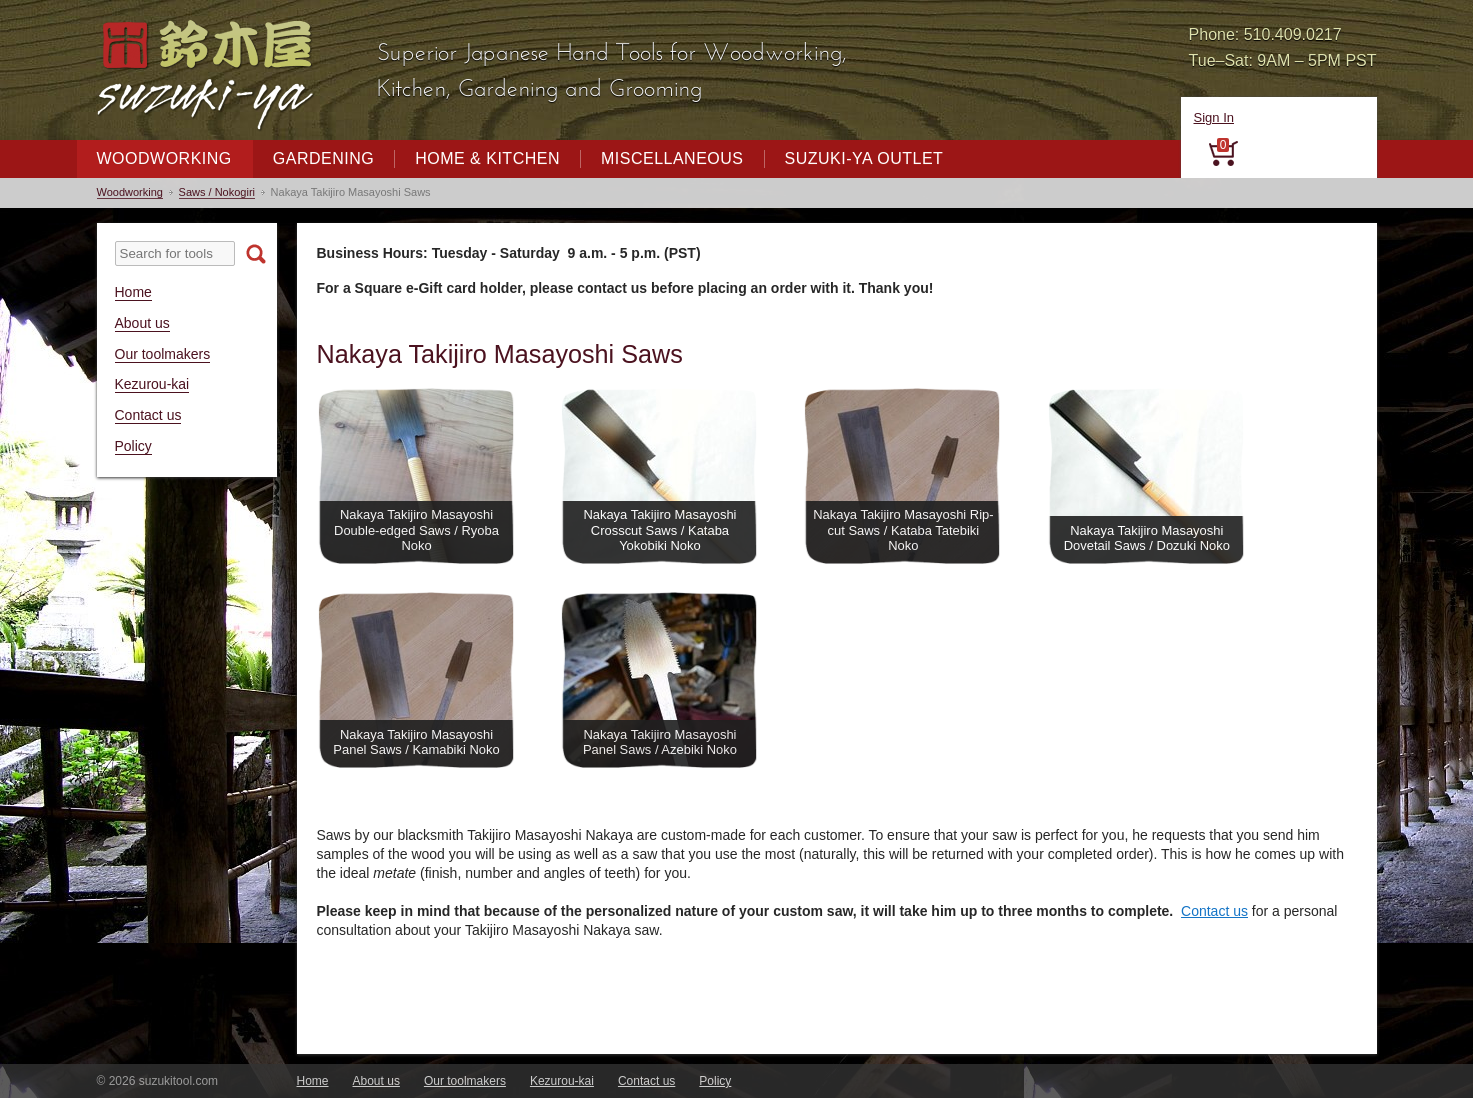  What do you see at coordinates (133, 446) in the screenshot?
I see `Policy` at bounding box center [133, 446].